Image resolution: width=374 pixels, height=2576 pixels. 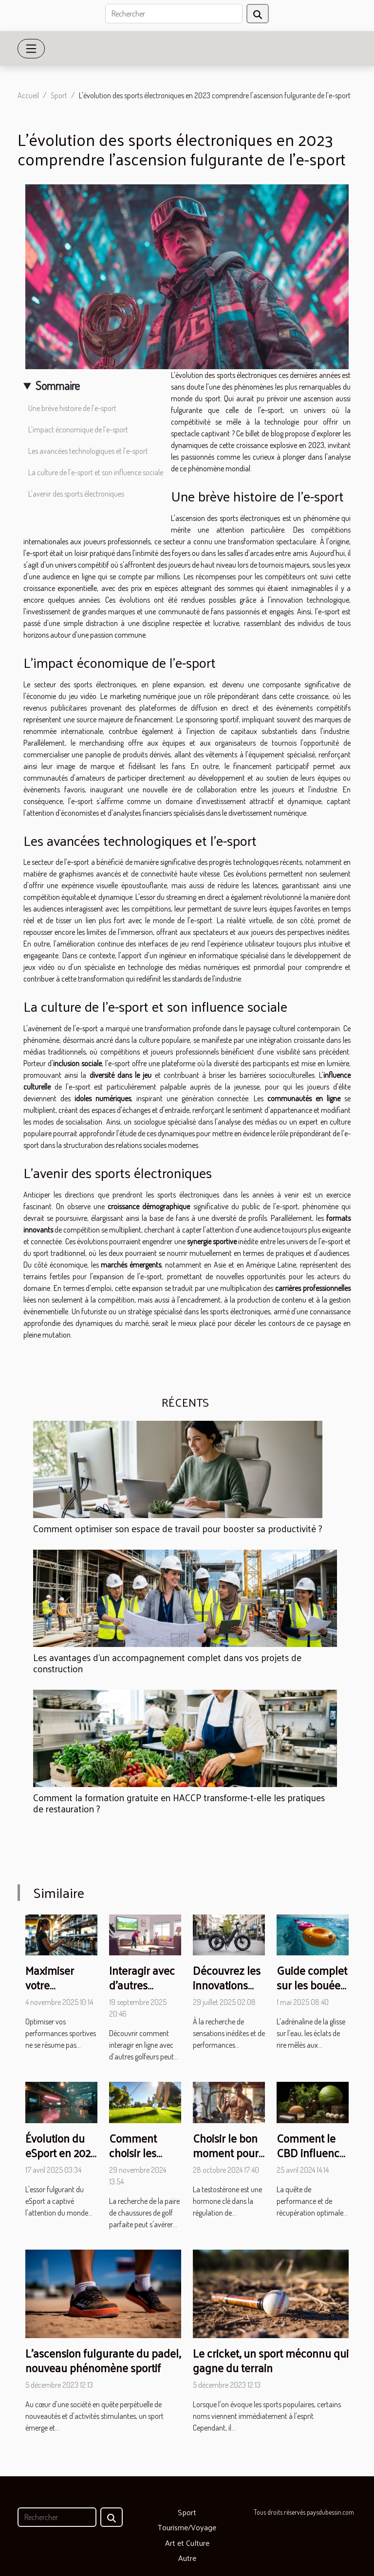 What do you see at coordinates (167, 1663) in the screenshot?
I see `Les avantages d'un accompagnement complet dans vos projets de construction` at bounding box center [167, 1663].